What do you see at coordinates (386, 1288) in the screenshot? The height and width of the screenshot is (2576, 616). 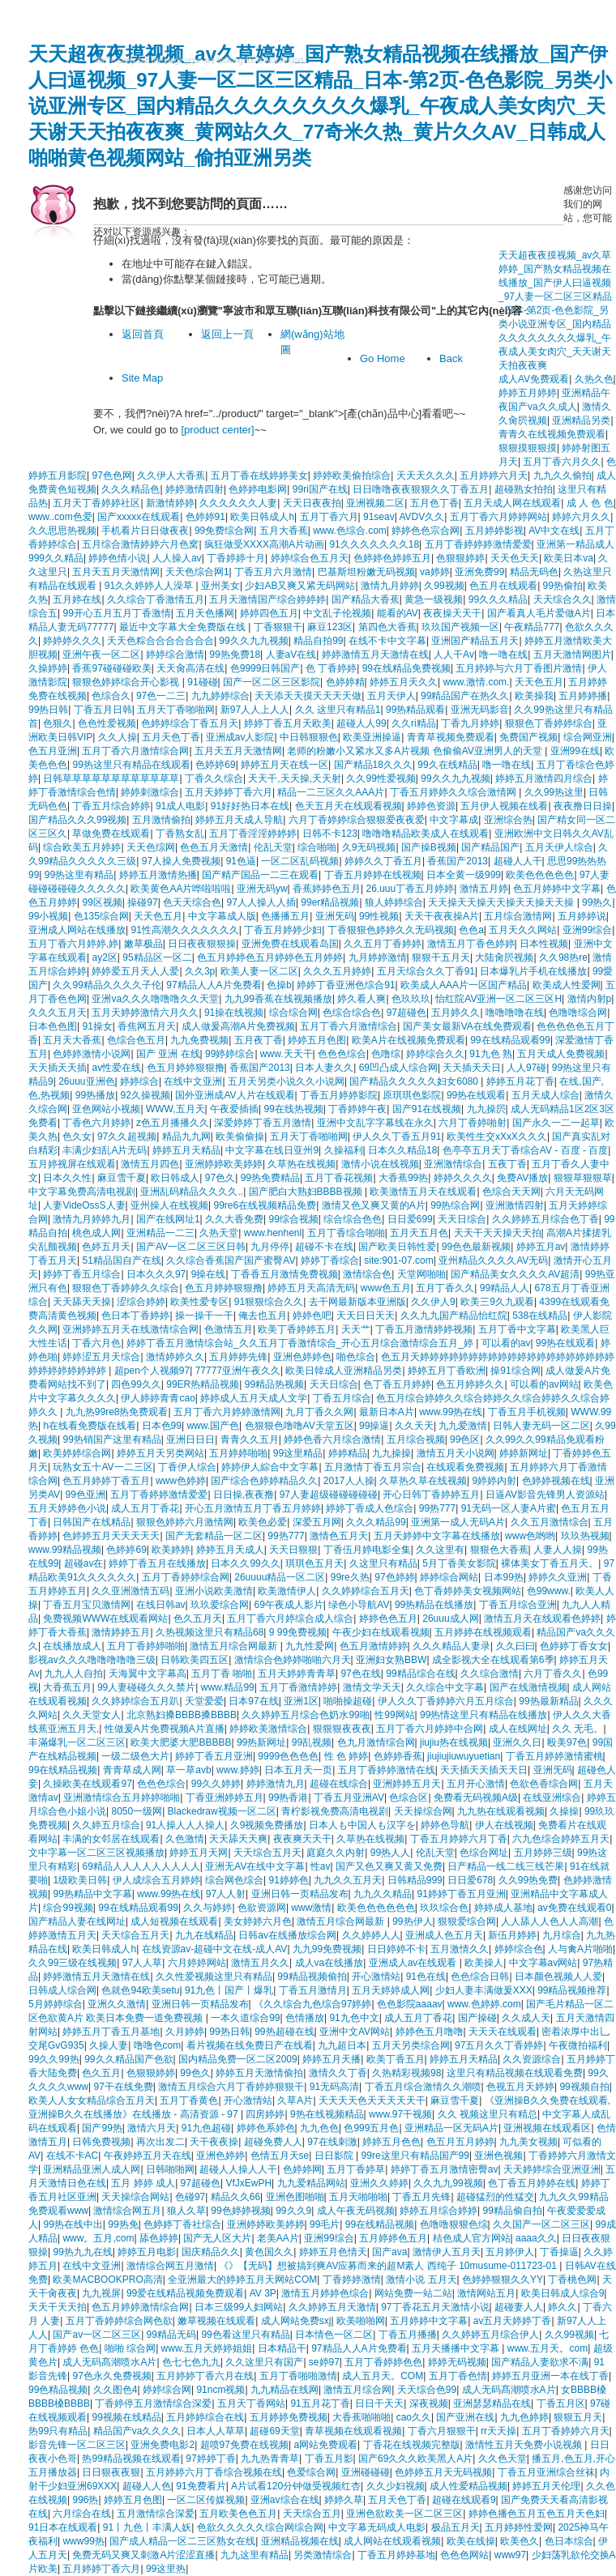 I see `www色五月` at bounding box center [386, 1288].